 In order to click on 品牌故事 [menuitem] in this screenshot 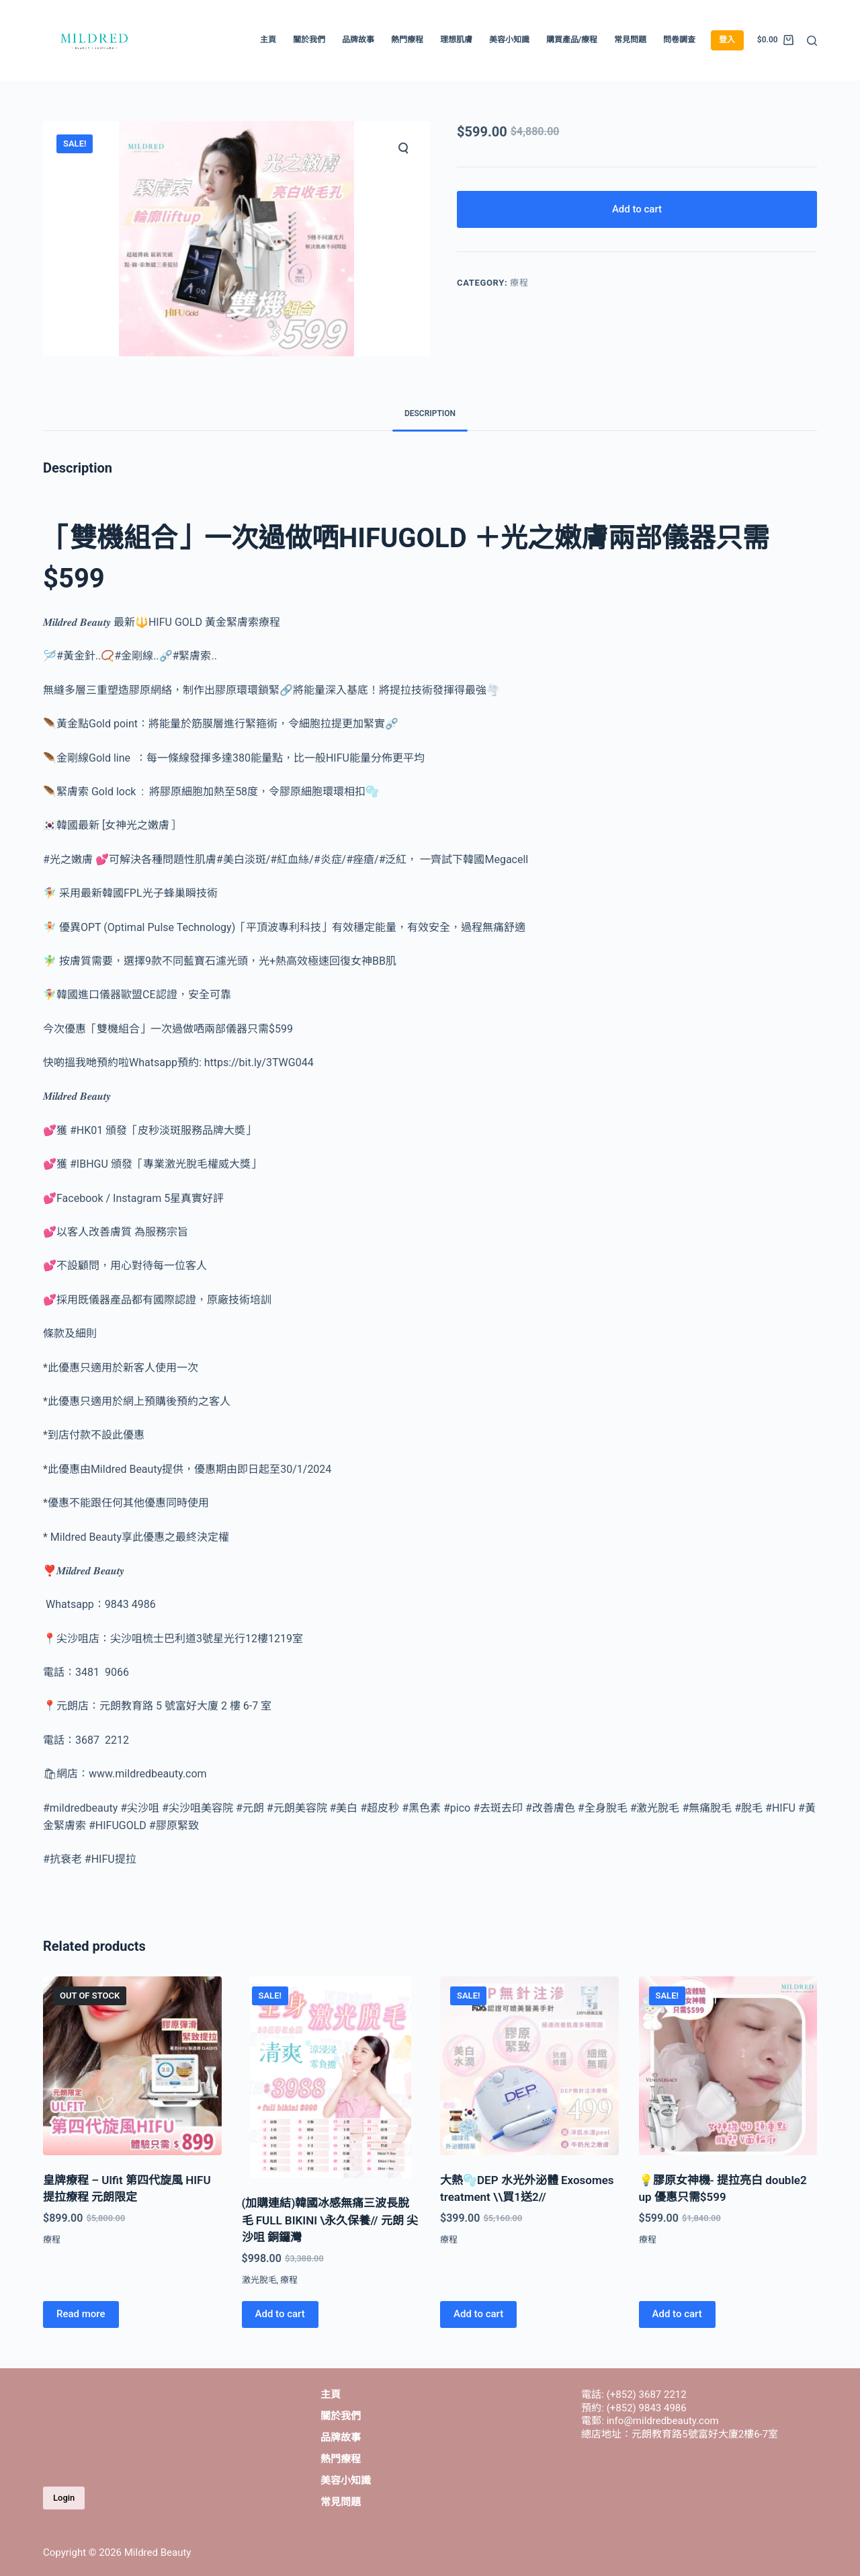, I will do `click(358, 39)`.